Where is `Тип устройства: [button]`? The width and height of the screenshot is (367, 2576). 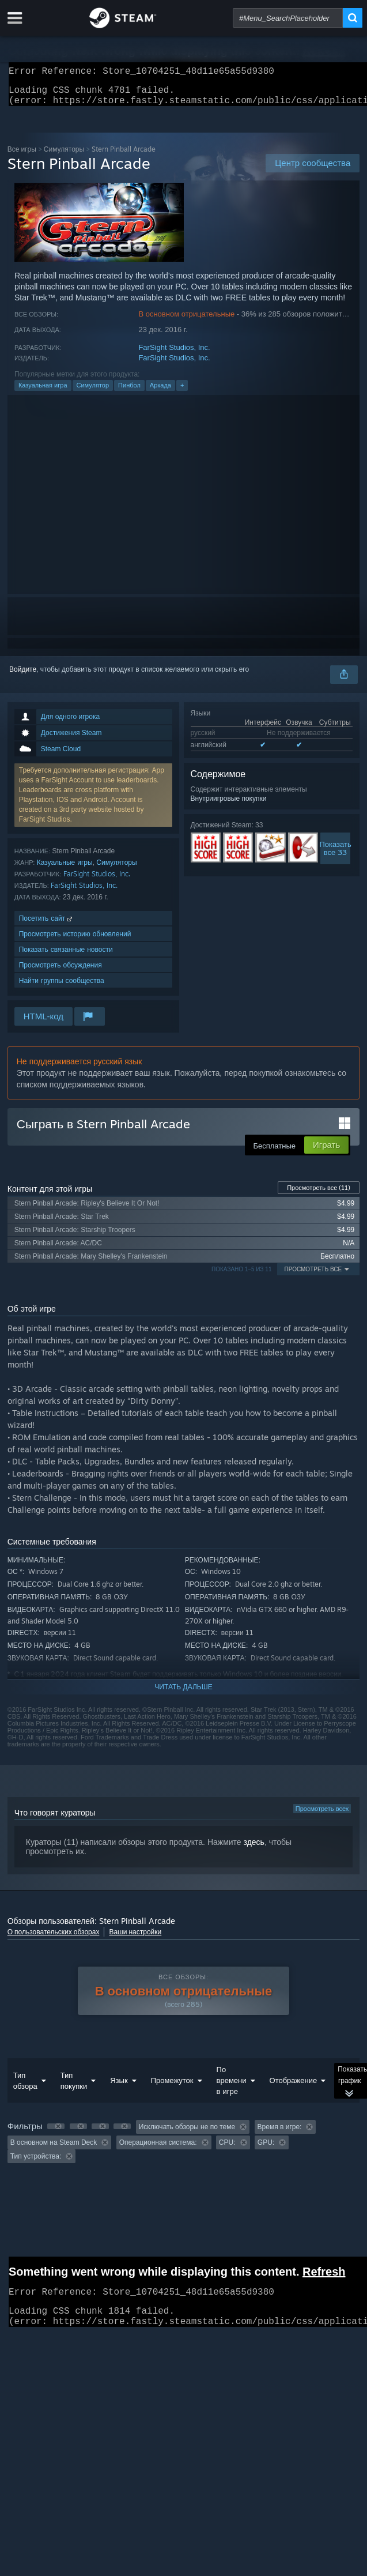 Тип устройства: [button] is located at coordinates (36, 2163).